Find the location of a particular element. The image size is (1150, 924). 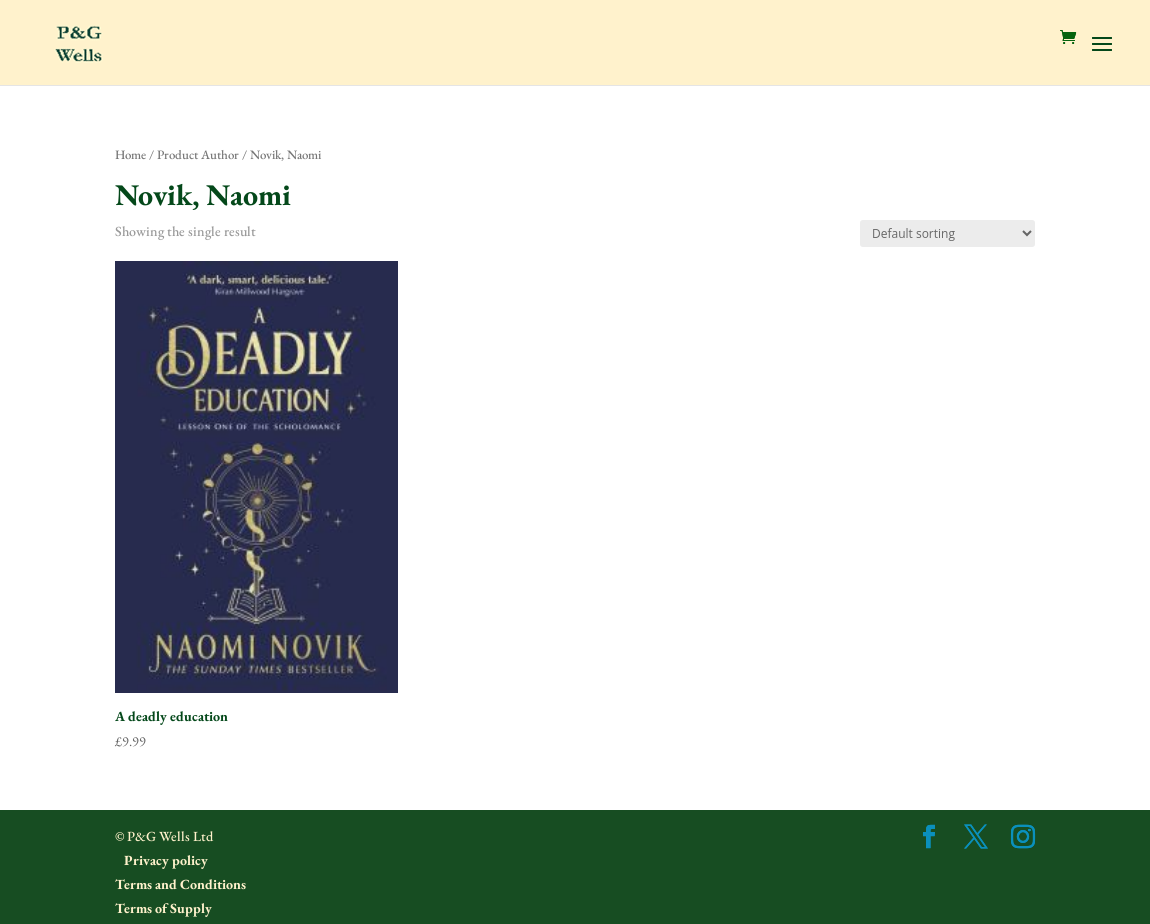

Privacy policy is located at coordinates (164, 860).